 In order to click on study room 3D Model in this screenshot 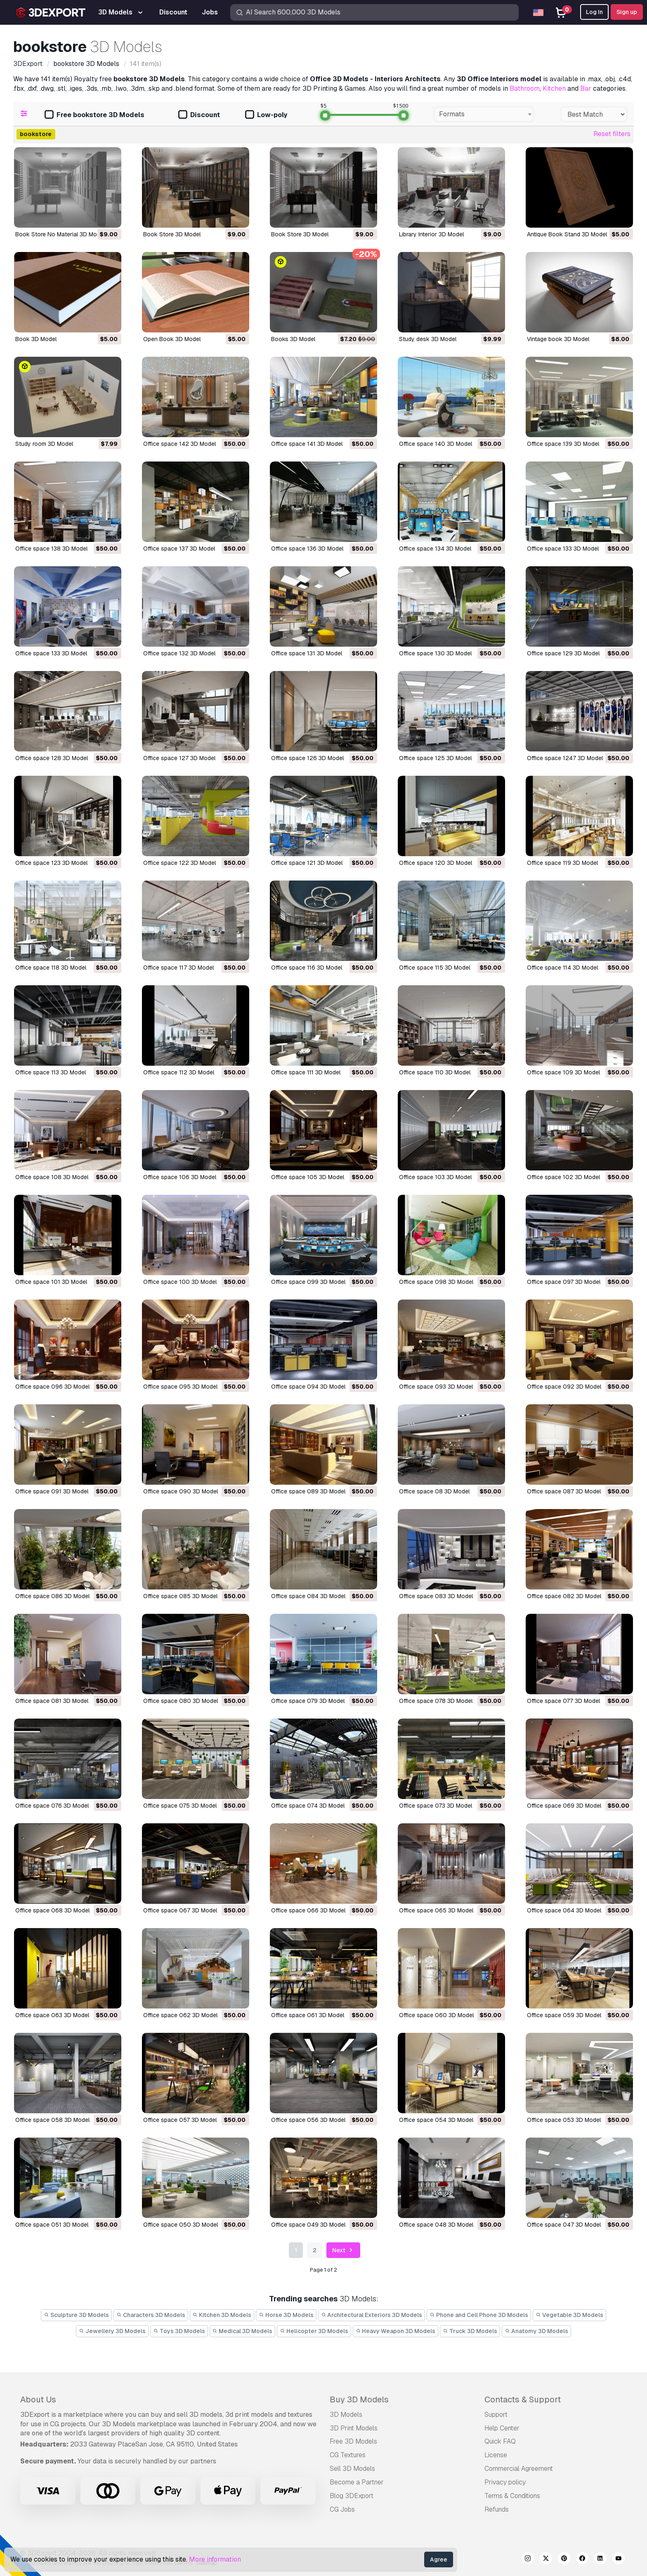, I will do `click(44, 443)`.